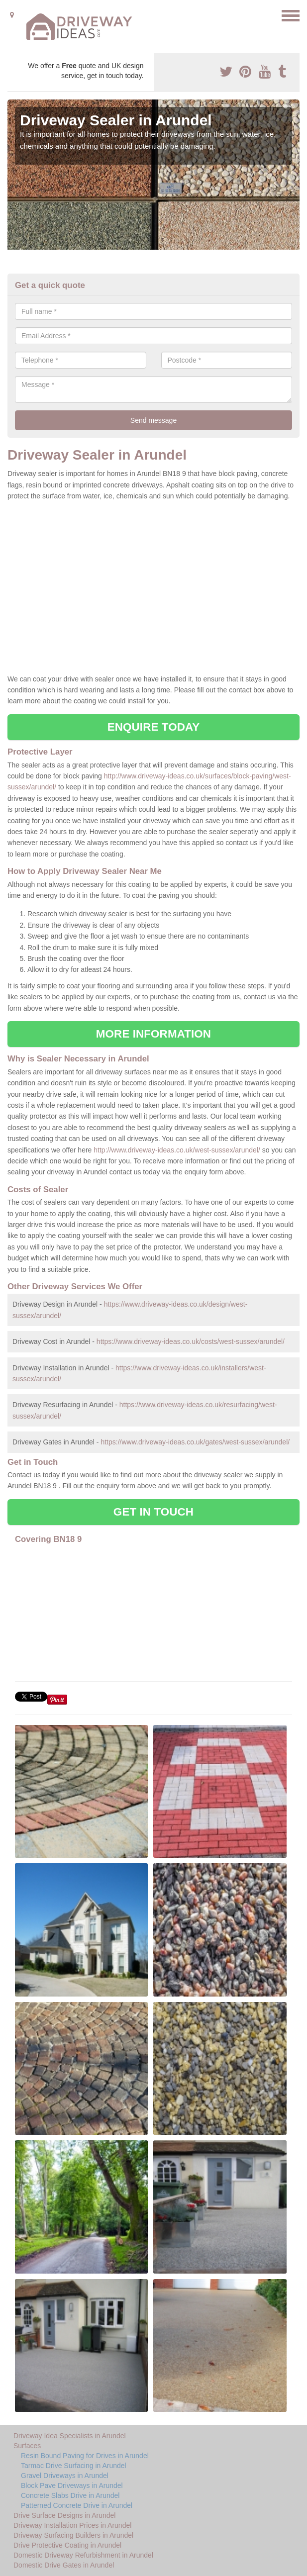 This screenshot has width=307, height=2576. I want to click on http://www.driveway-ideas.co.uk/west-sussex/arundel/, so click(177, 1150).